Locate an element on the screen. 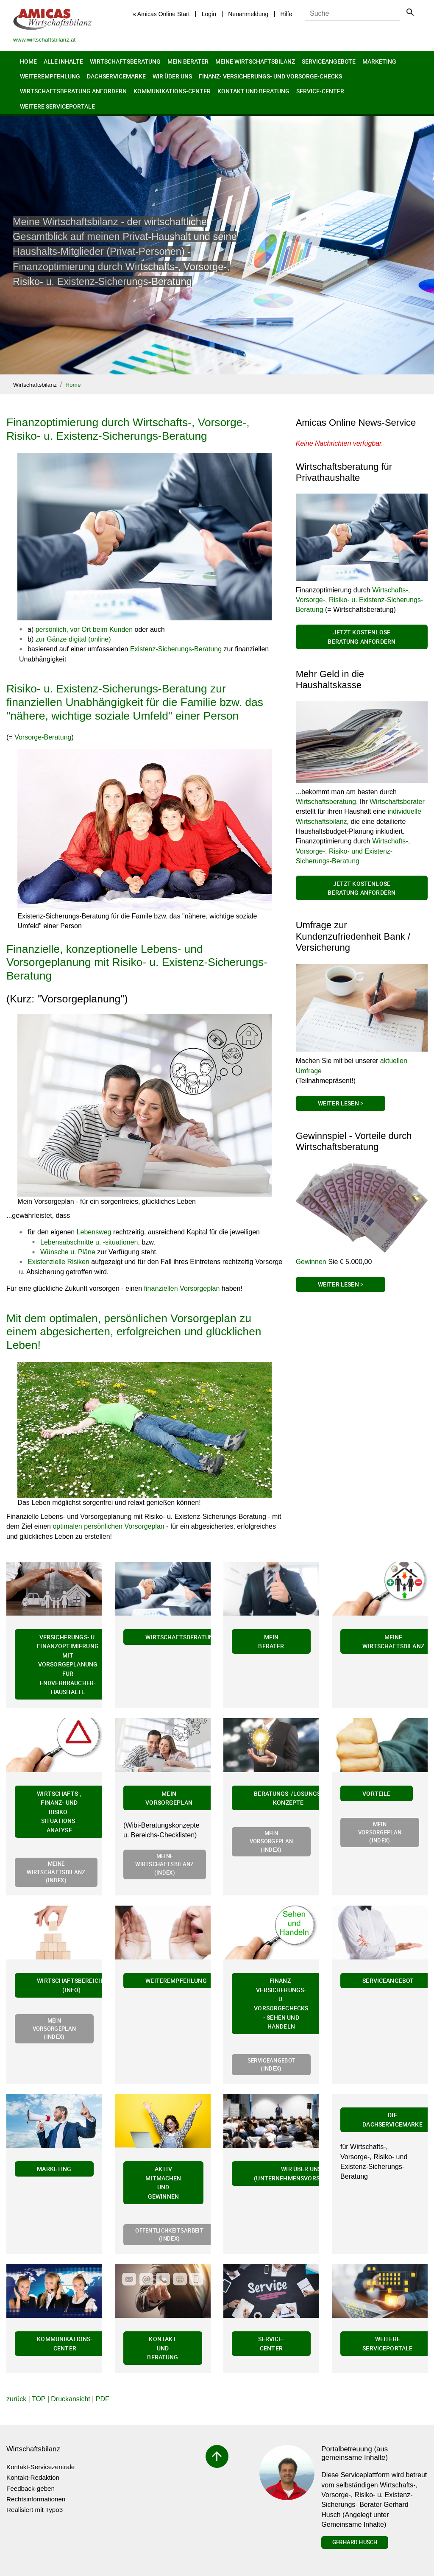  zurück is located at coordinates (16, 2399).